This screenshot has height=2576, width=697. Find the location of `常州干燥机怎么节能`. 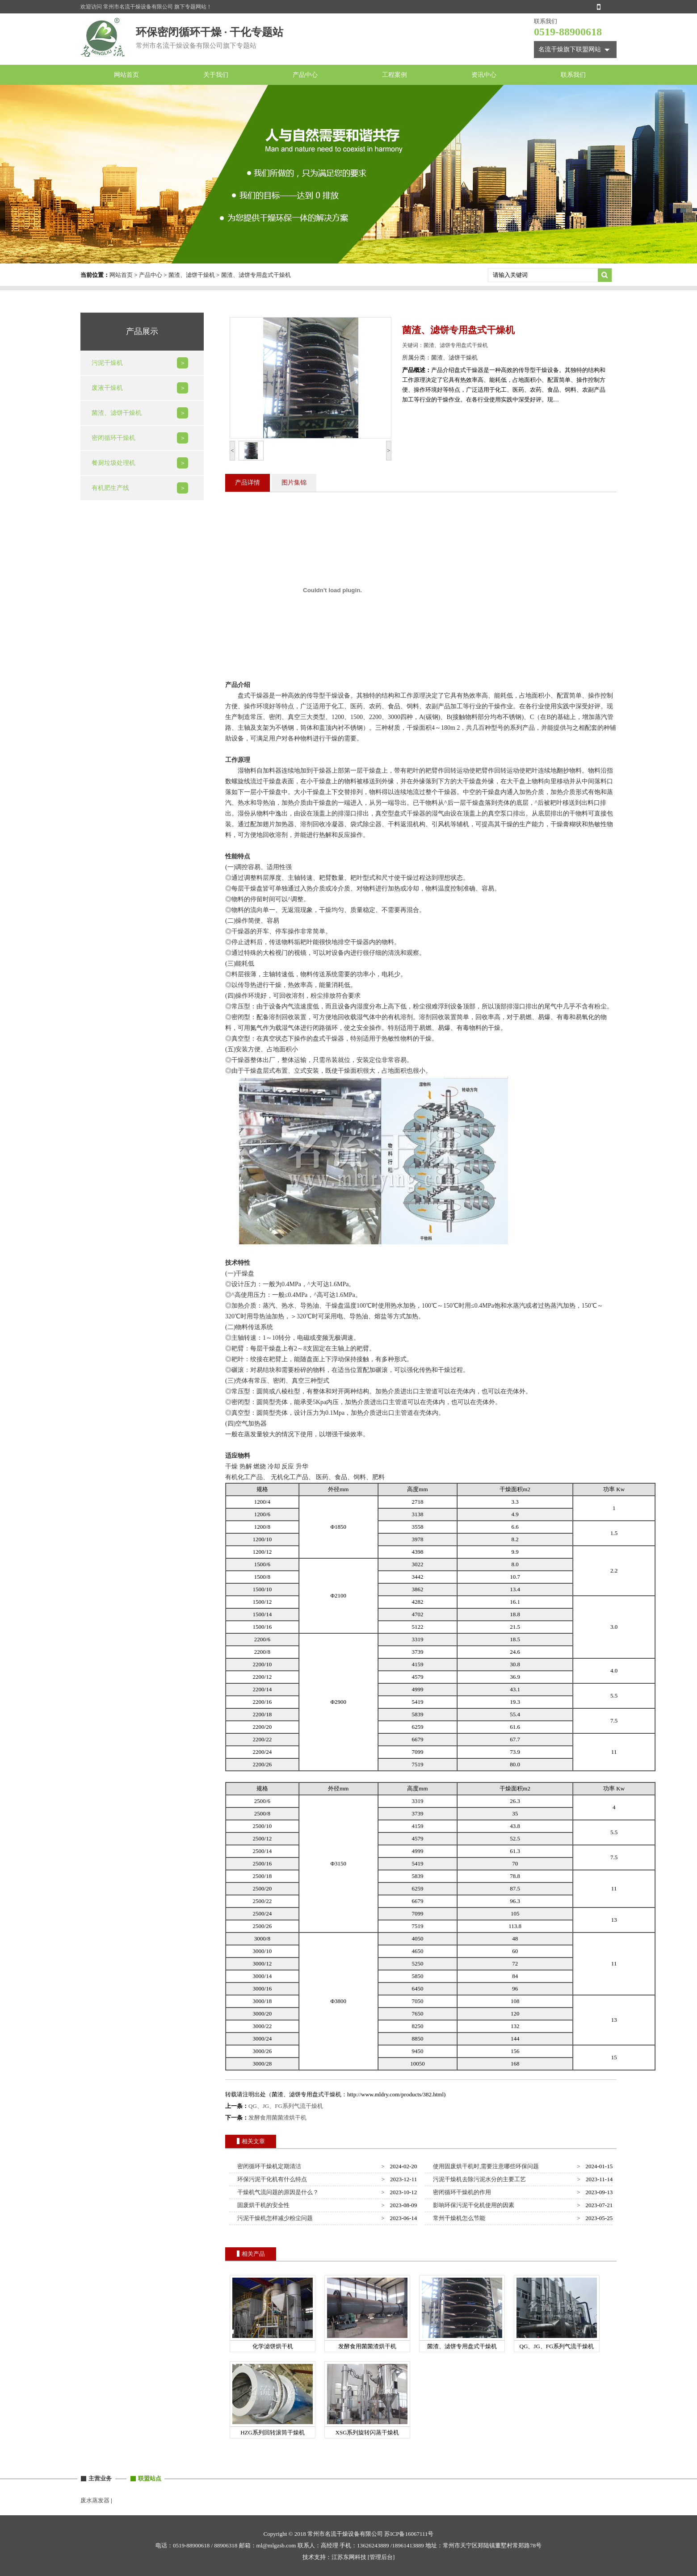

常州干燥机怎么节能 is located at coordinates (458, 2218).